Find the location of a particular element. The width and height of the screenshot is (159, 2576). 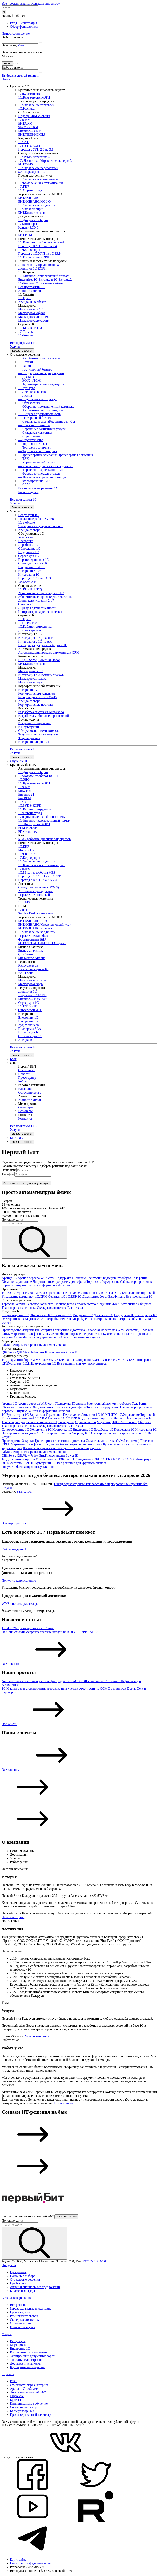

Битрикс 24 is located at coordinates (26, 794).